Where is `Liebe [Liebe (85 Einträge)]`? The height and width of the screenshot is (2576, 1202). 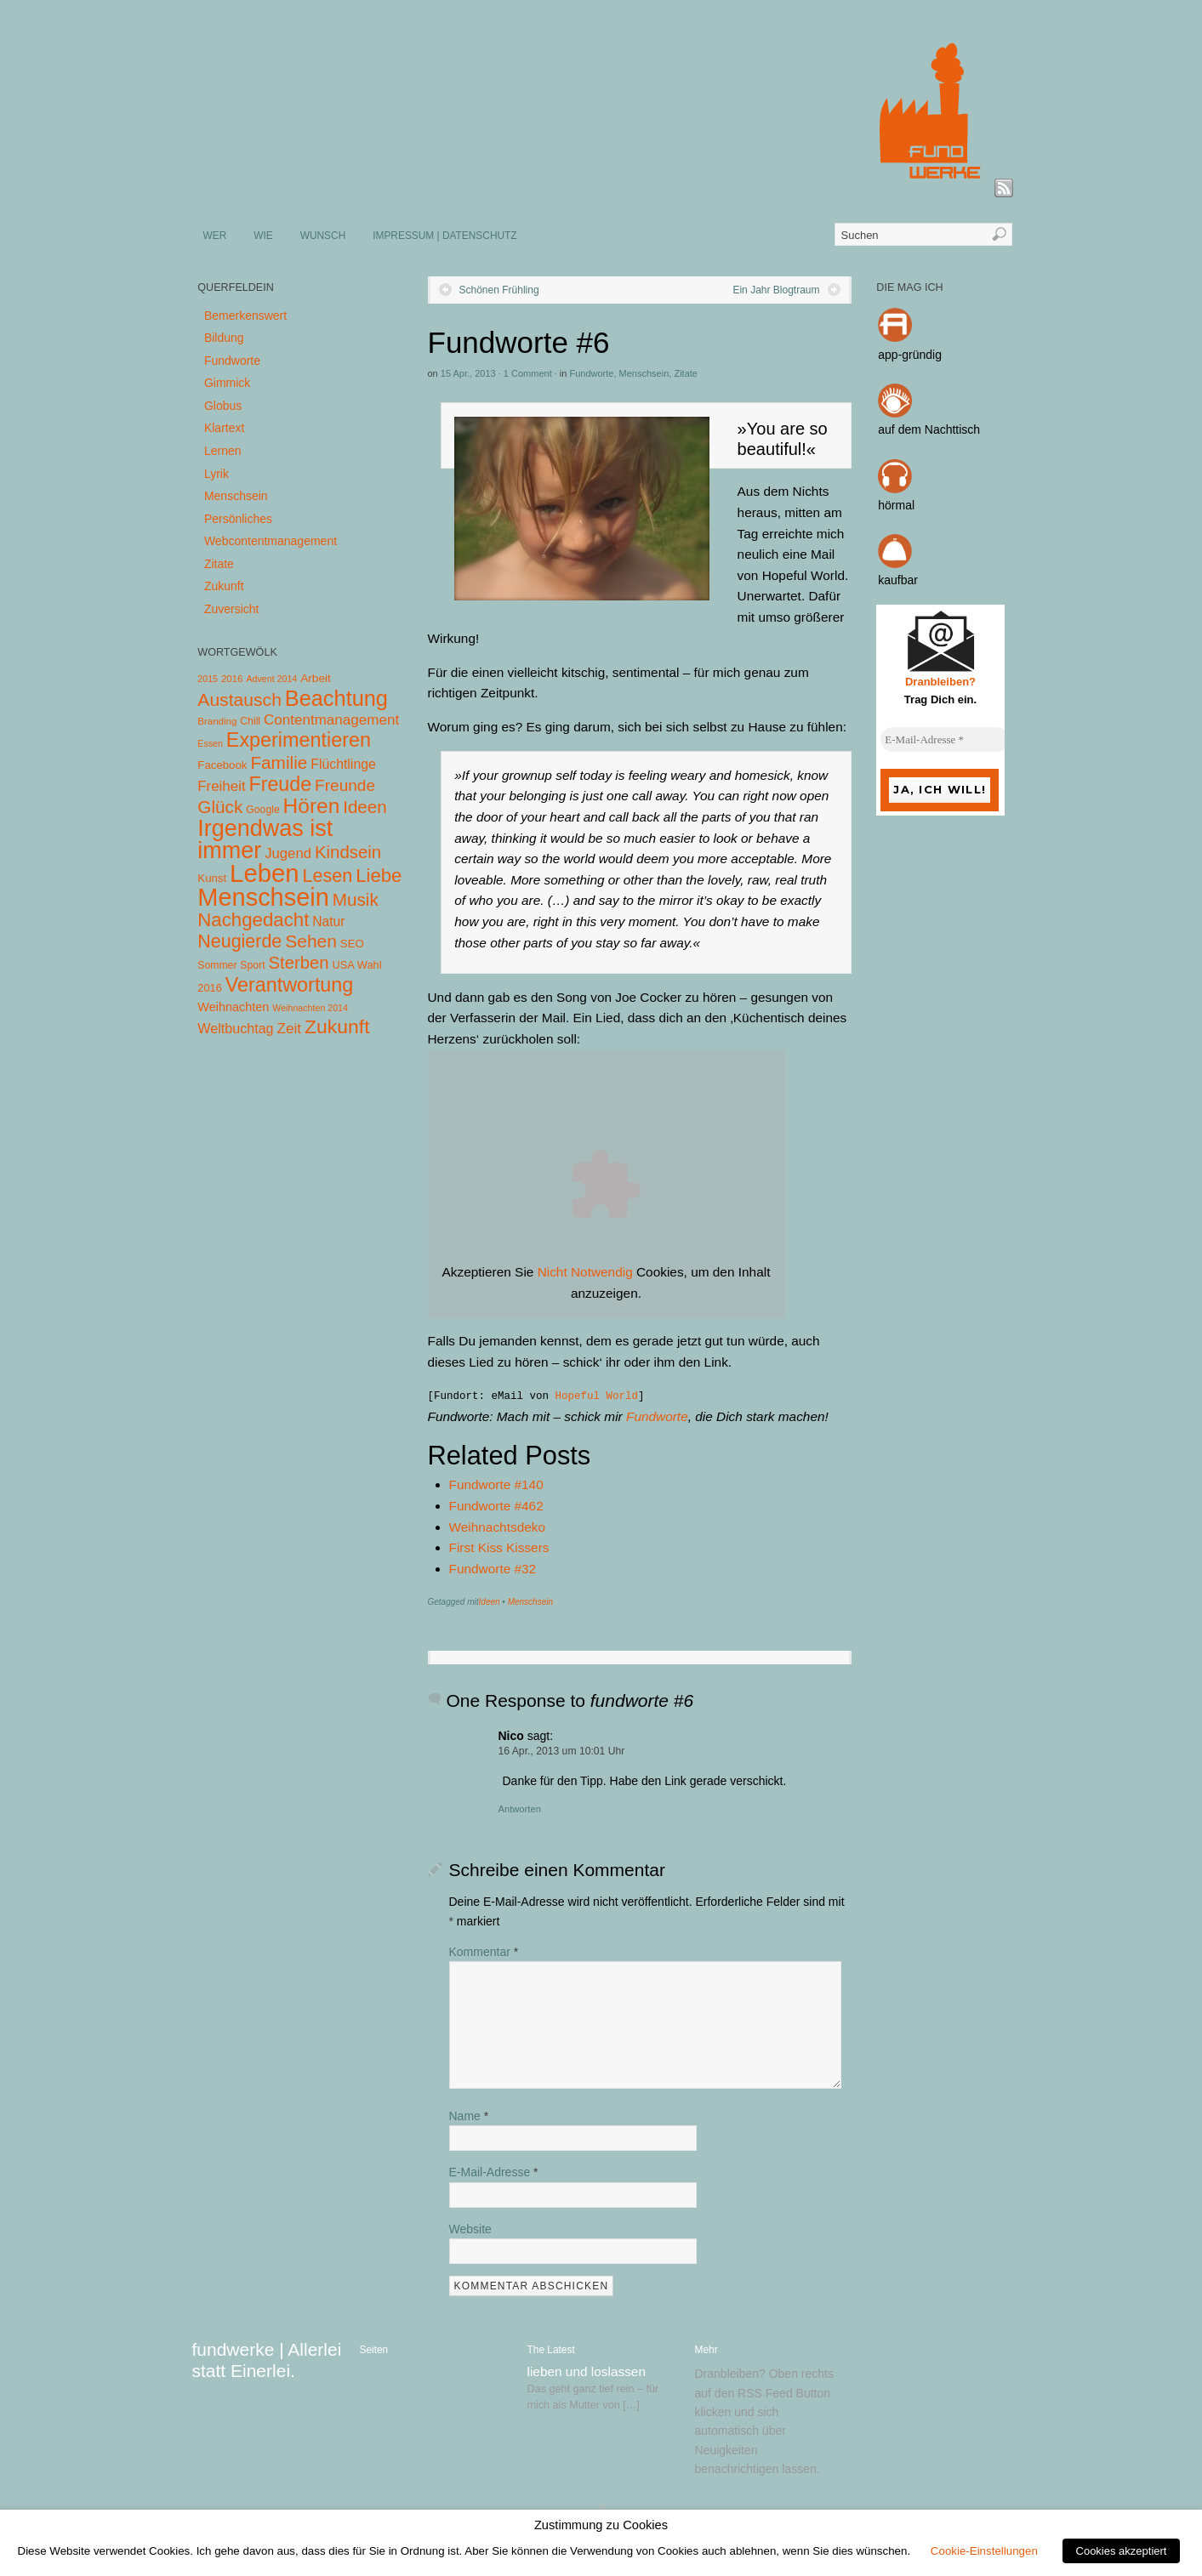 Liebe [Liebe (85 Einträge)] is located at coordinates (379, 875).